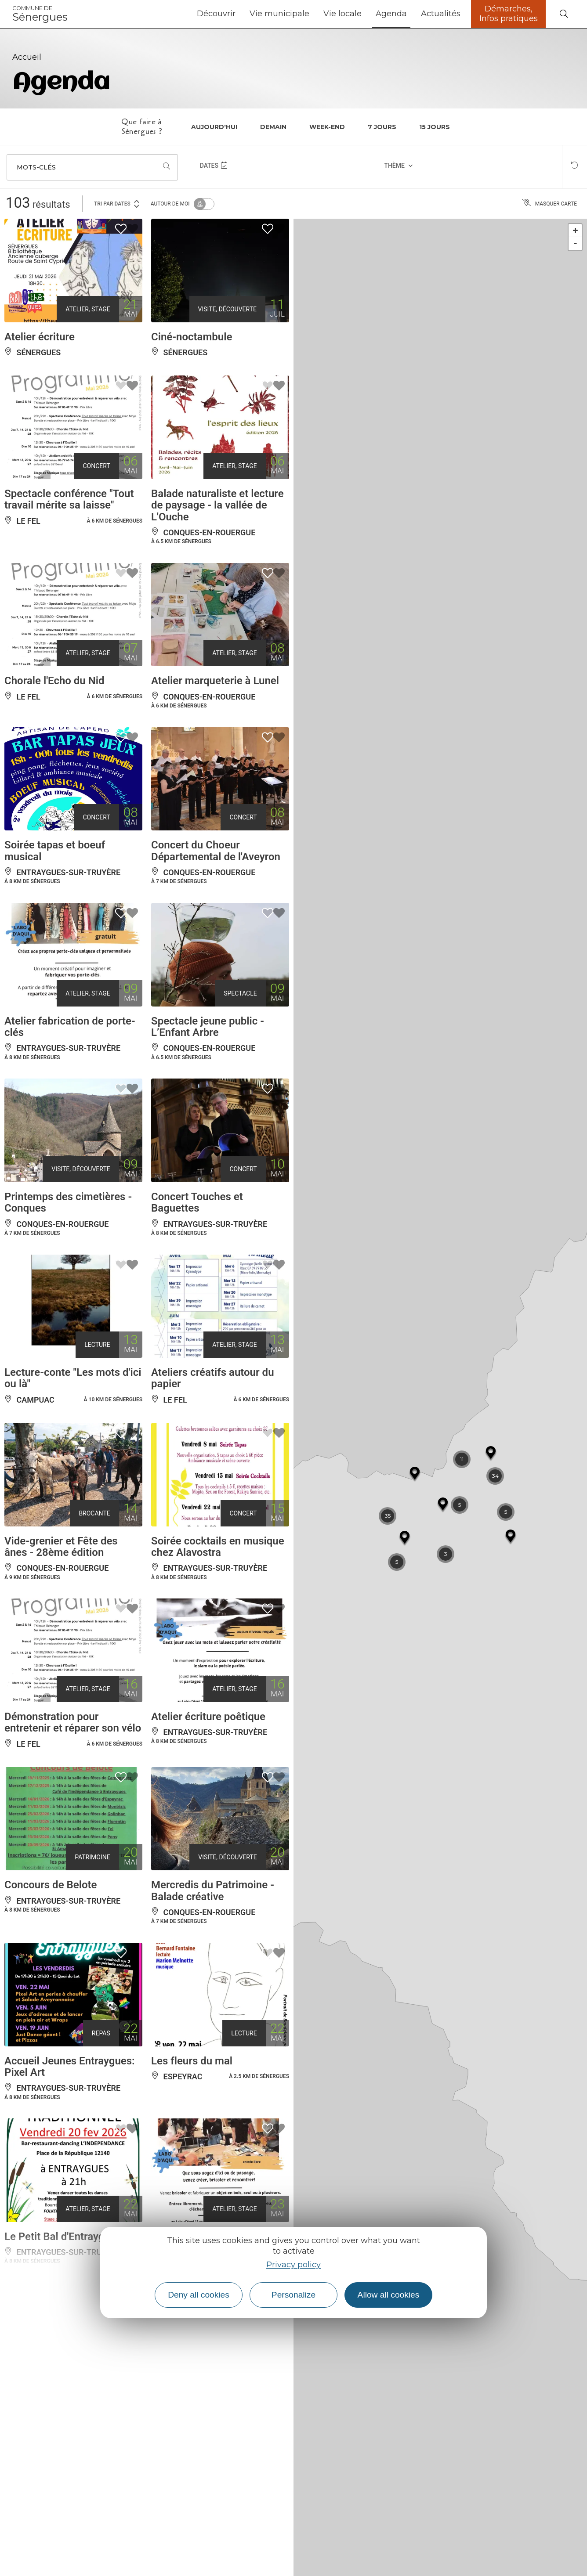  What do you see at coordinates (293, 2294) in the screenshot?
I see `Personalize` at bounding box center [293, 2294].